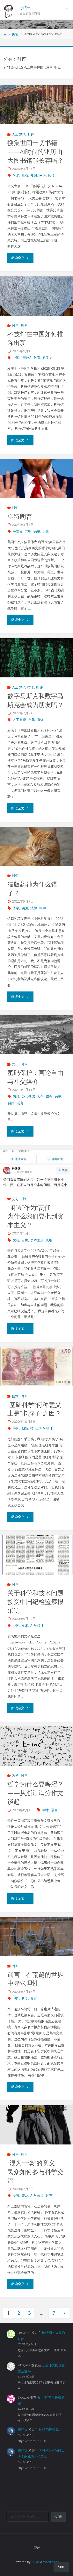 The width and height of the screenshot is (73, 2576). Describe the element at coordinates (24, 325) in the screenshot. I see `科学` at that location.